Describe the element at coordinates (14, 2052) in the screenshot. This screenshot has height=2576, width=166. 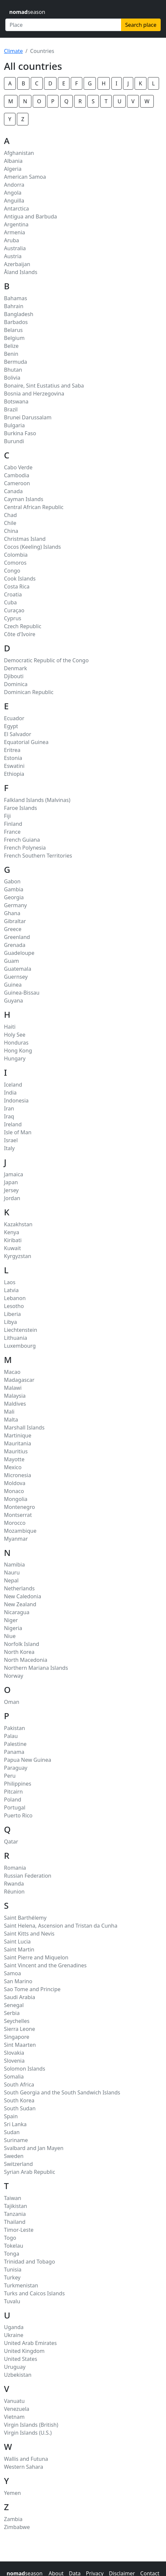
I see `Slovakia` at that location.